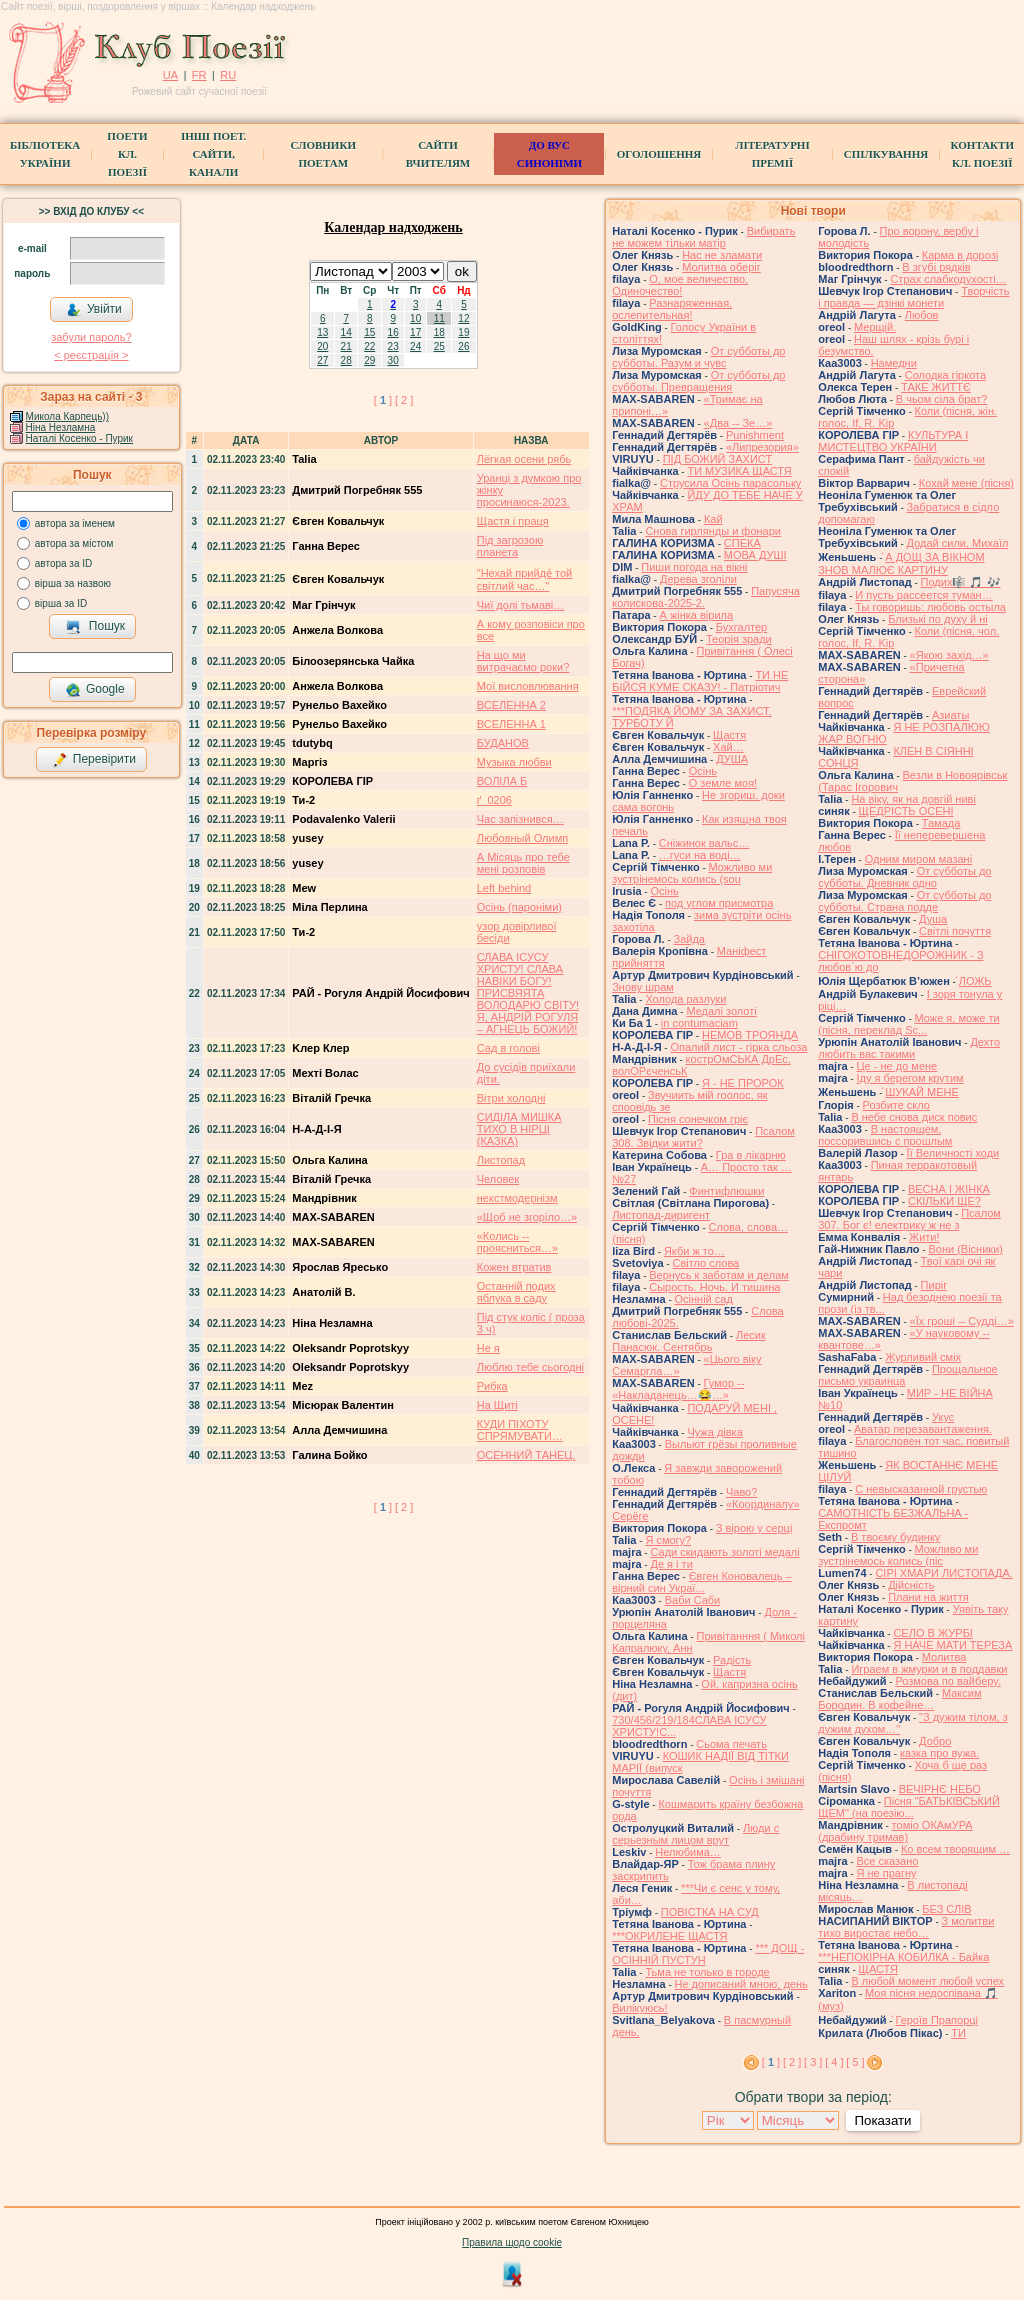  I want to click on Укус, so click(943, 1417).